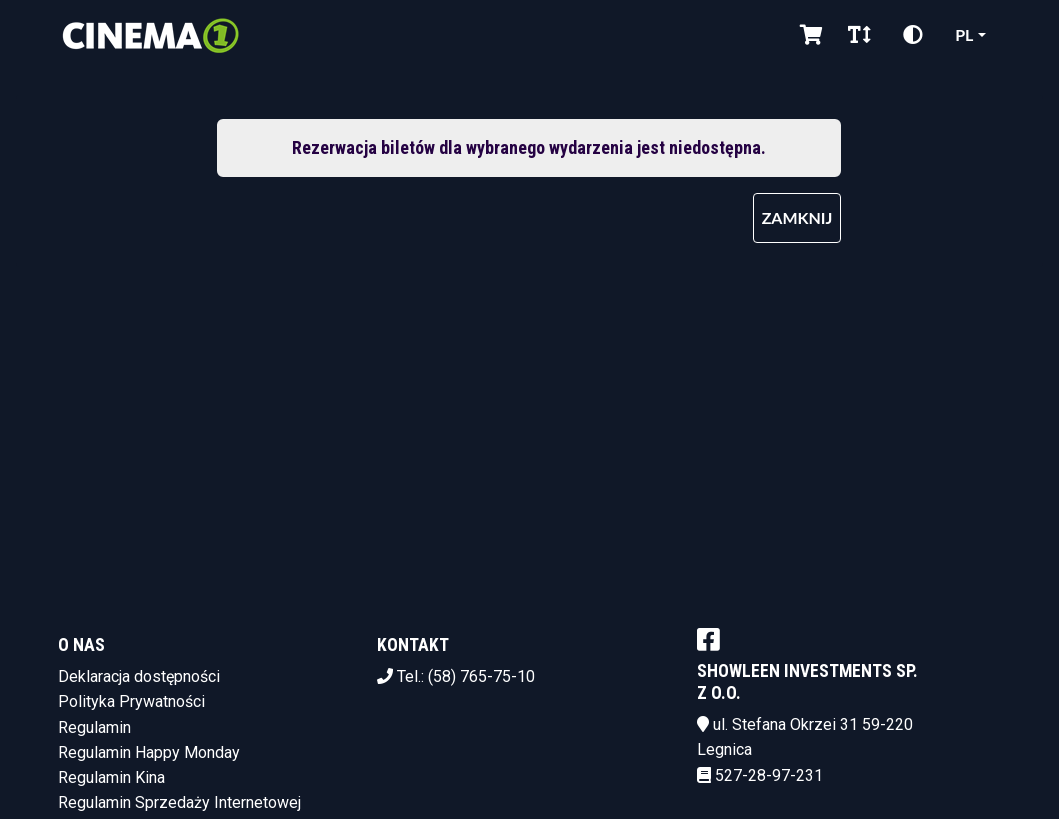 This screenshot has height=819, width=1059. Describe the element at coordinates (94, 727) in the screenshot. I see `Regulamin` at that location.